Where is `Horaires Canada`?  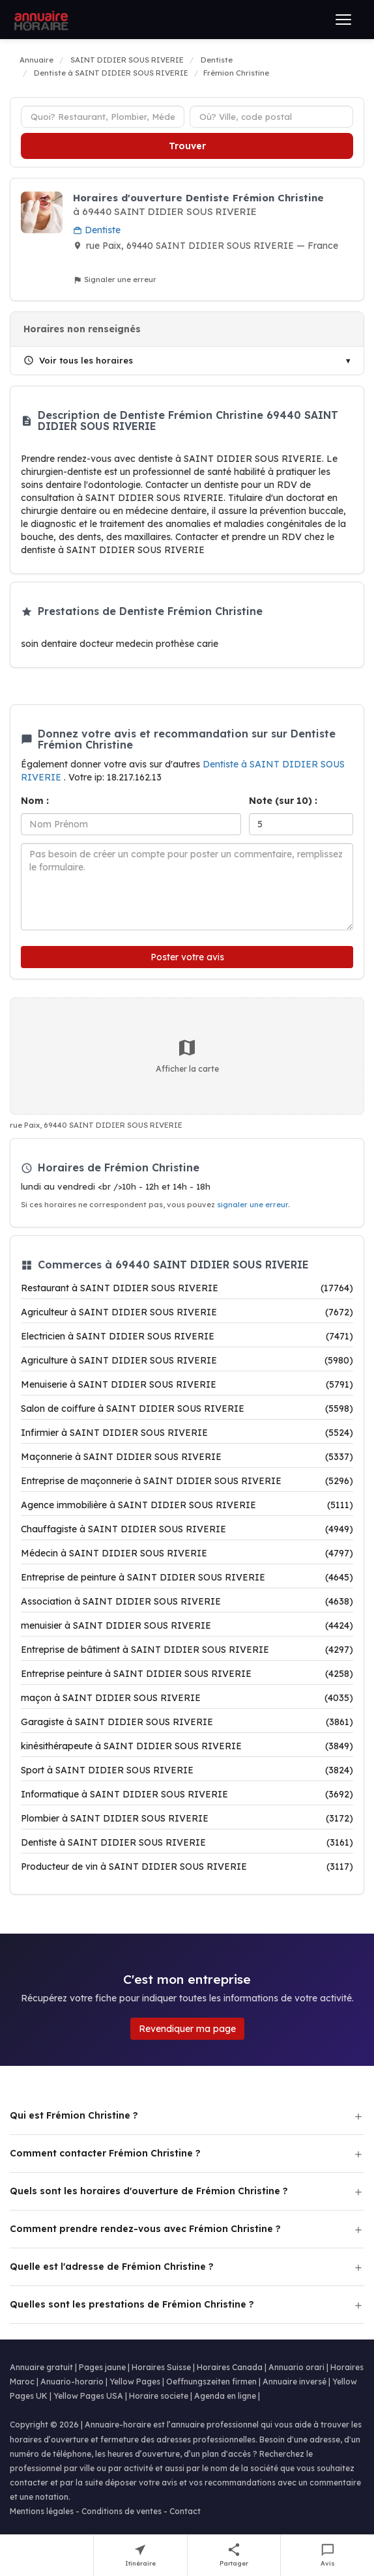
Horaires Canada is located at coordinates (230, 2367).